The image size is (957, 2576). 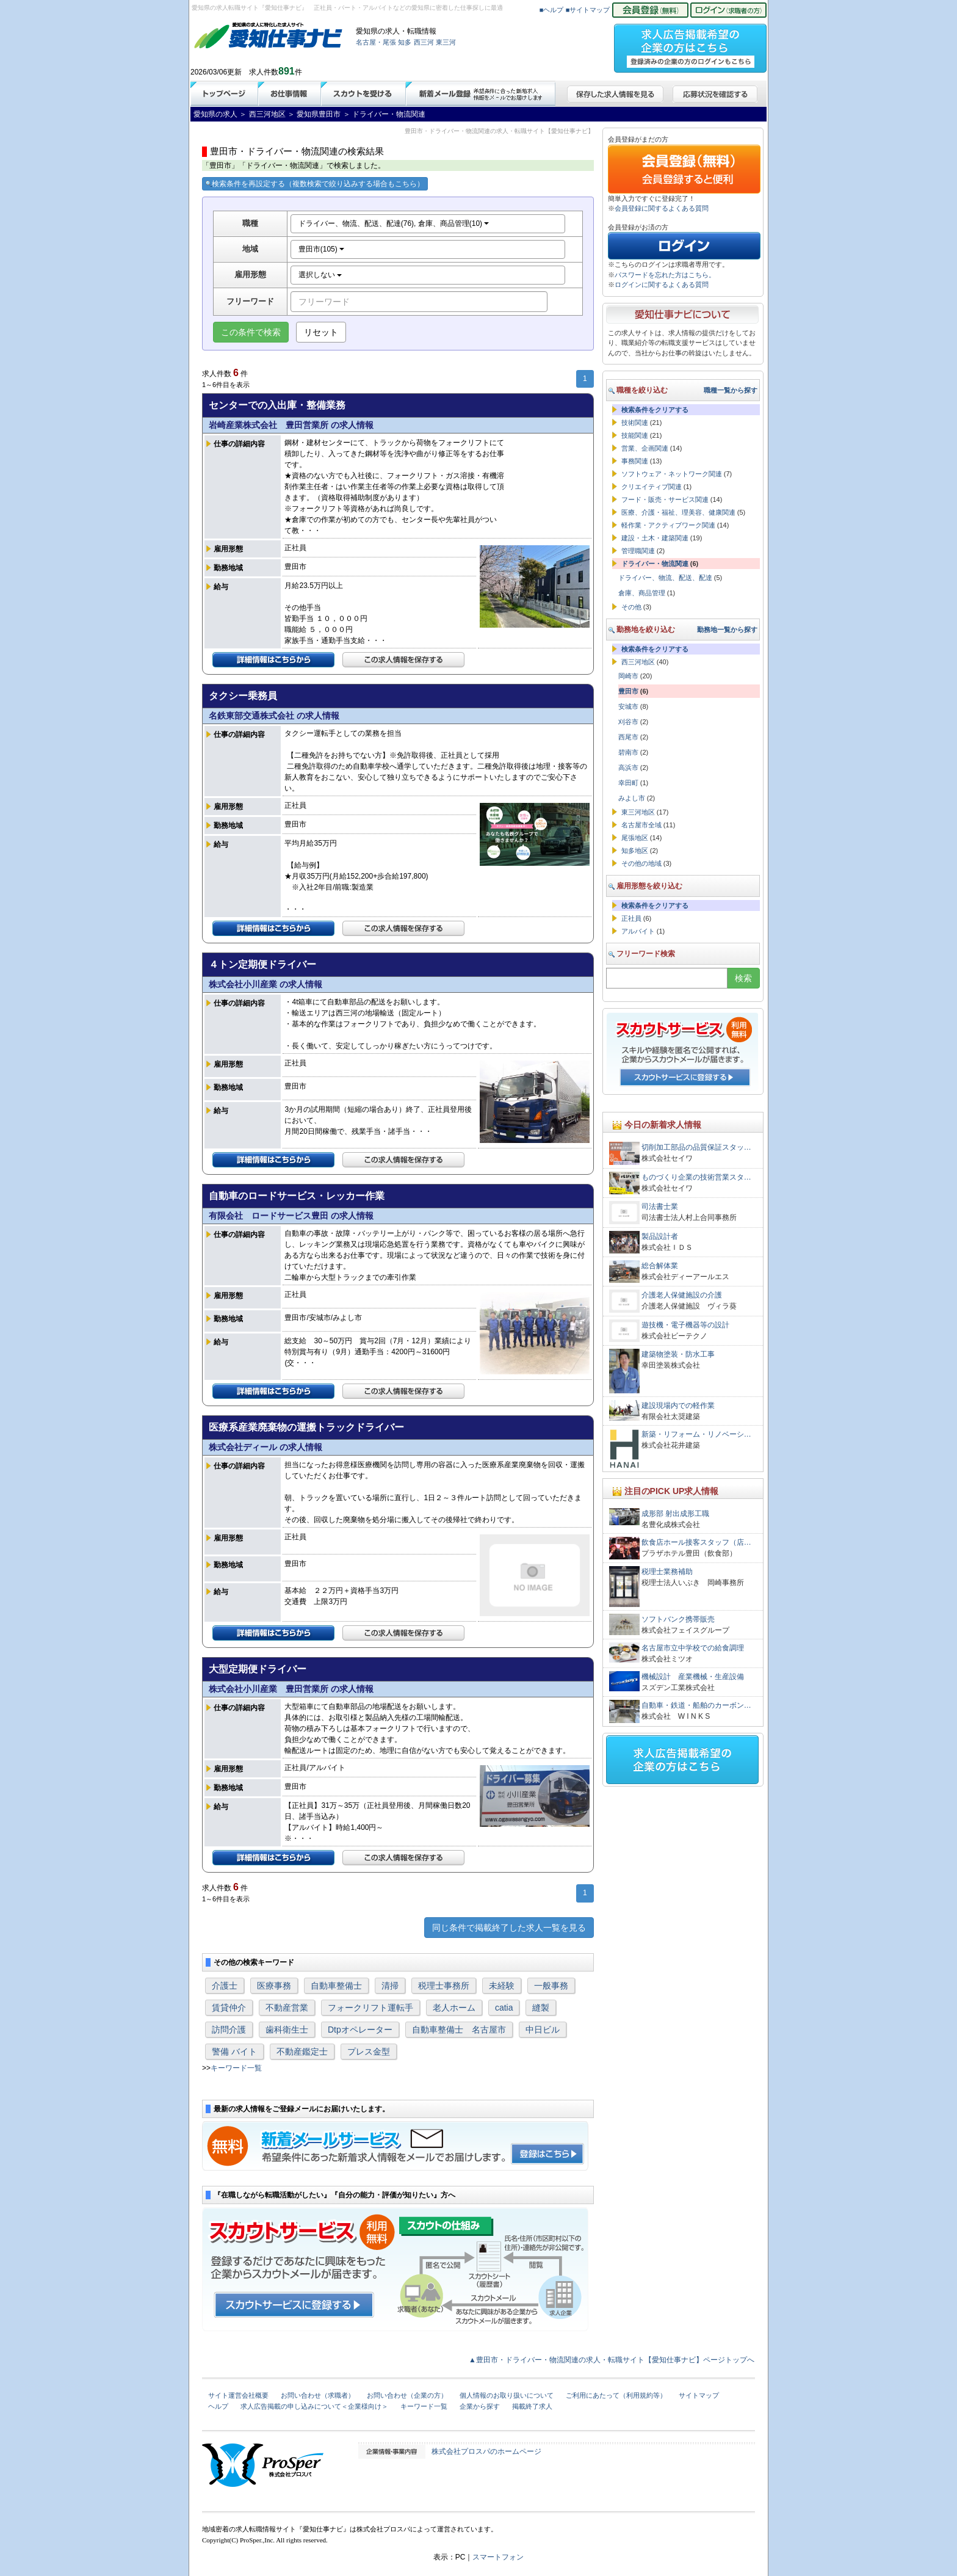 What do you see at coordinates (696, 1147) in the screenshot?
I see `切削加工部品の品質保証スタッ…` at bounding box center [696, 1147].